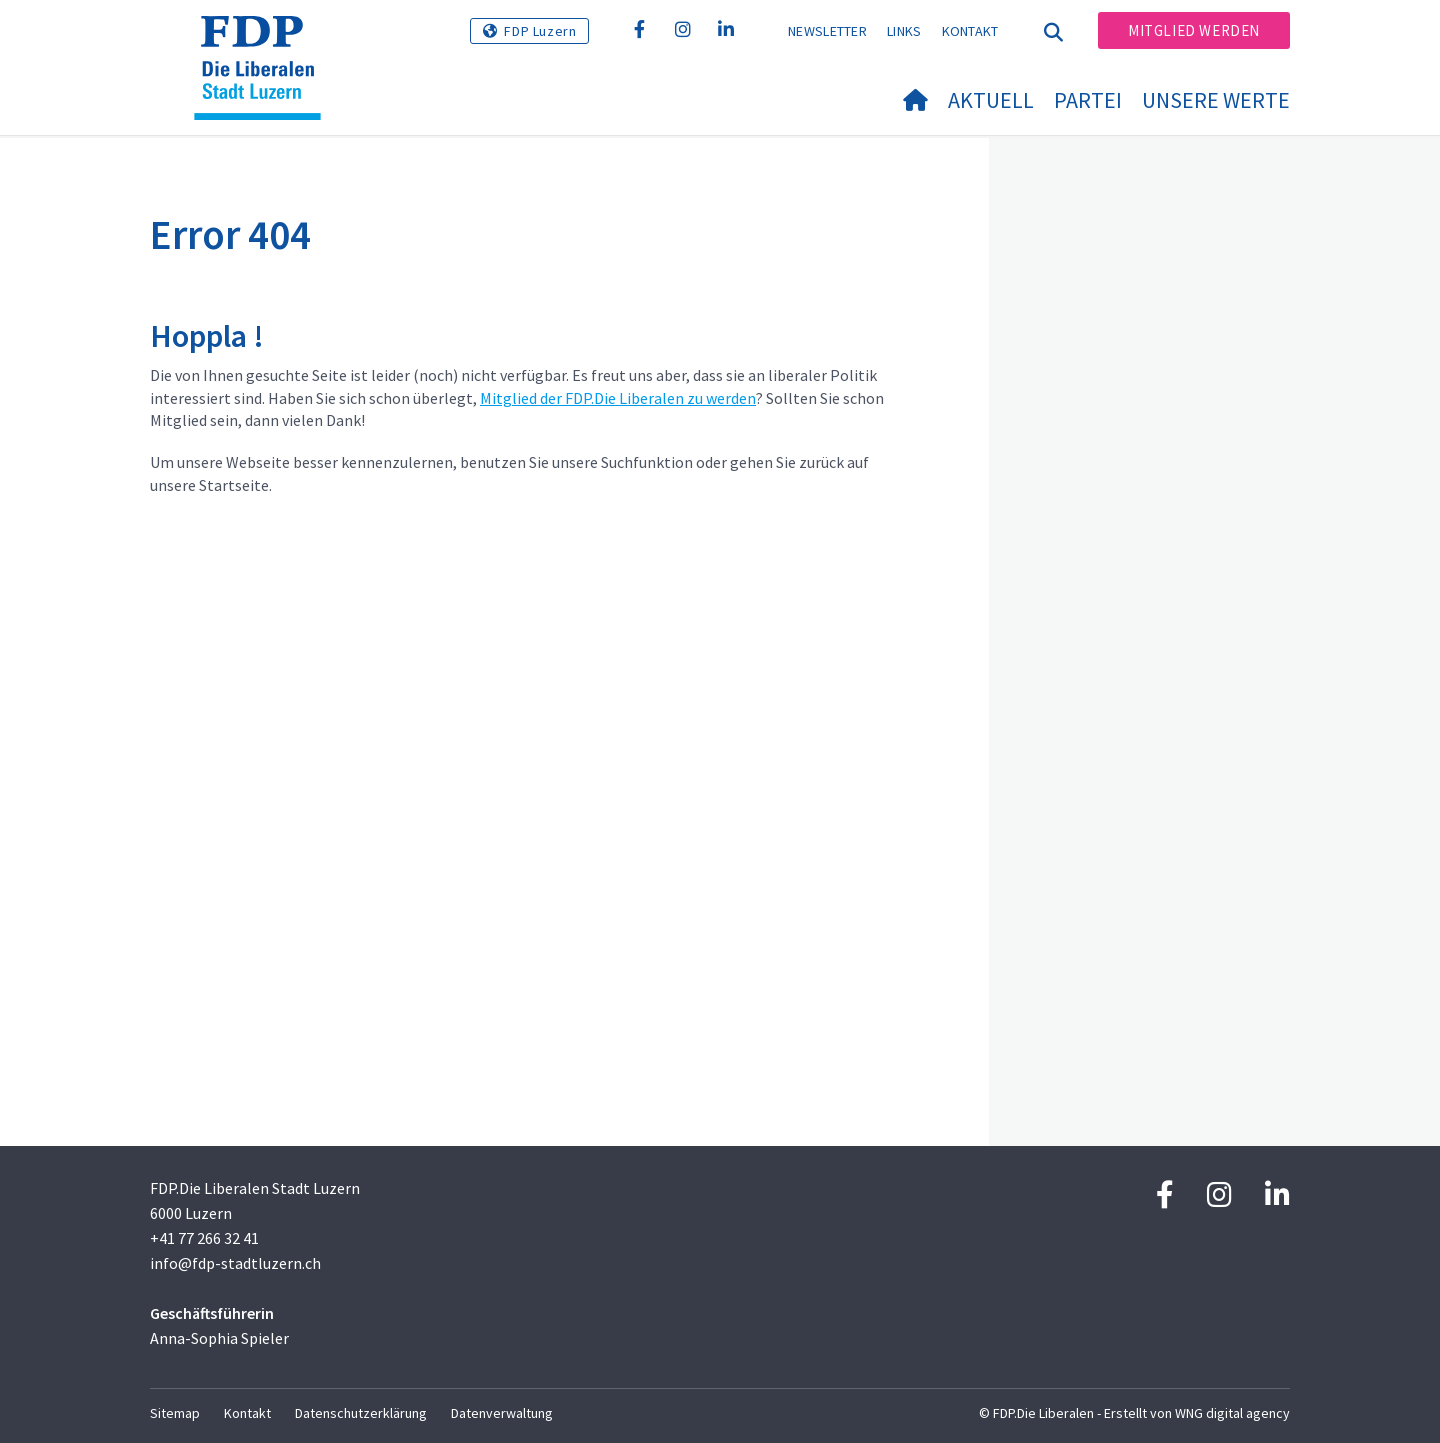  What do you see at coordinates (970, 31) in the screenshot?
I see `Kontakt` at bounding box center [970, 31].